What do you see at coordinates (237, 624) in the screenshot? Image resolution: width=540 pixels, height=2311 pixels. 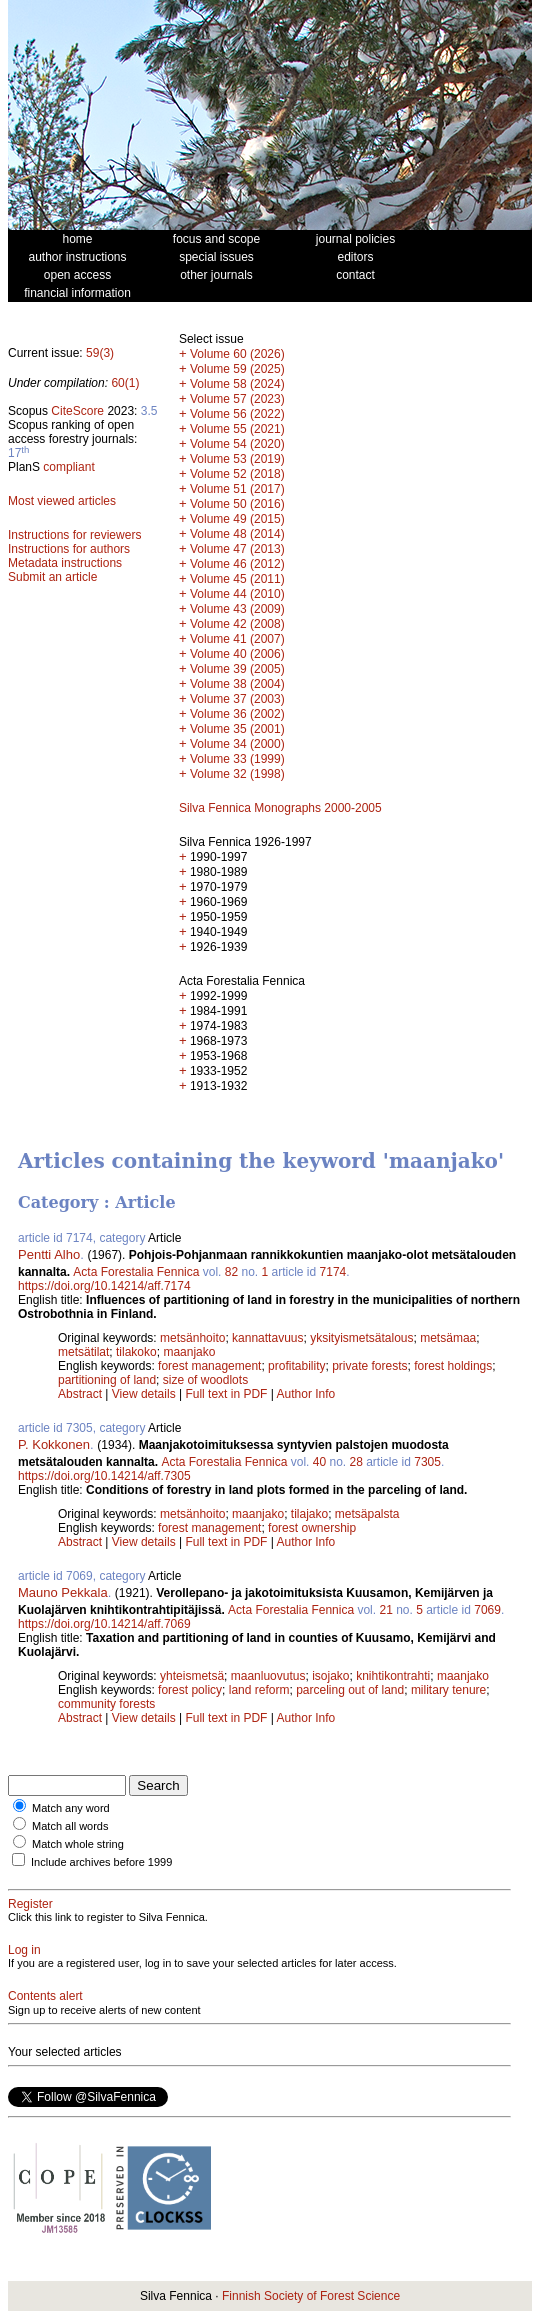 I see `Volume 42 (2008)` at bounding box center [237, 624].